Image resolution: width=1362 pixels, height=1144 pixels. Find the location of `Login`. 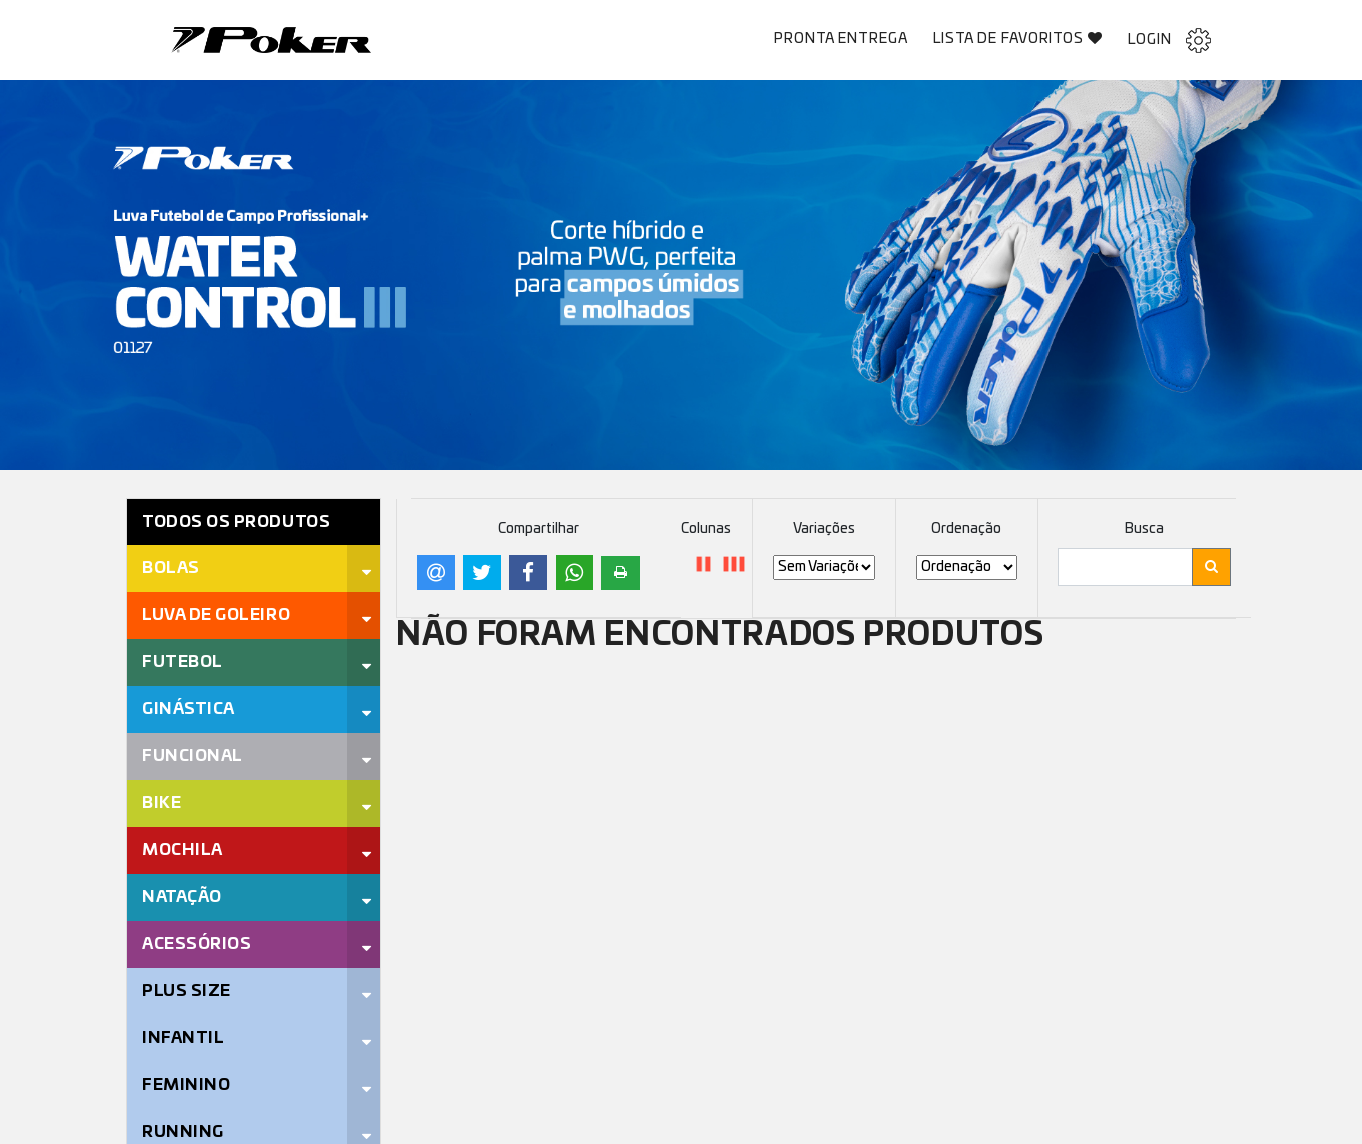

Login is located at coordinates (1169, 40).